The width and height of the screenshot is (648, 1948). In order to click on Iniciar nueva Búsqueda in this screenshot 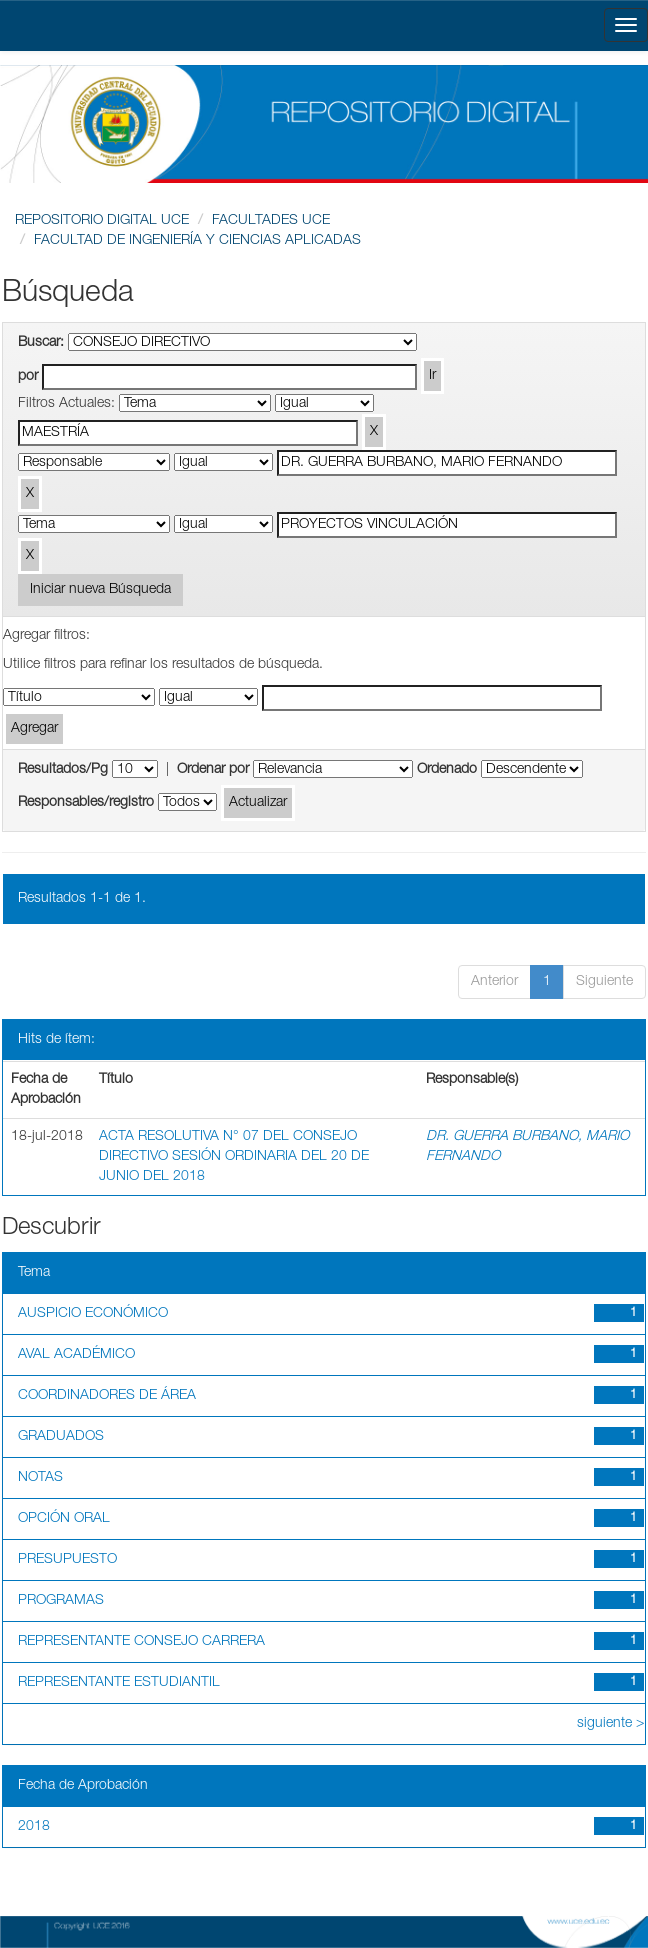, I will do `click(100, 590)`.